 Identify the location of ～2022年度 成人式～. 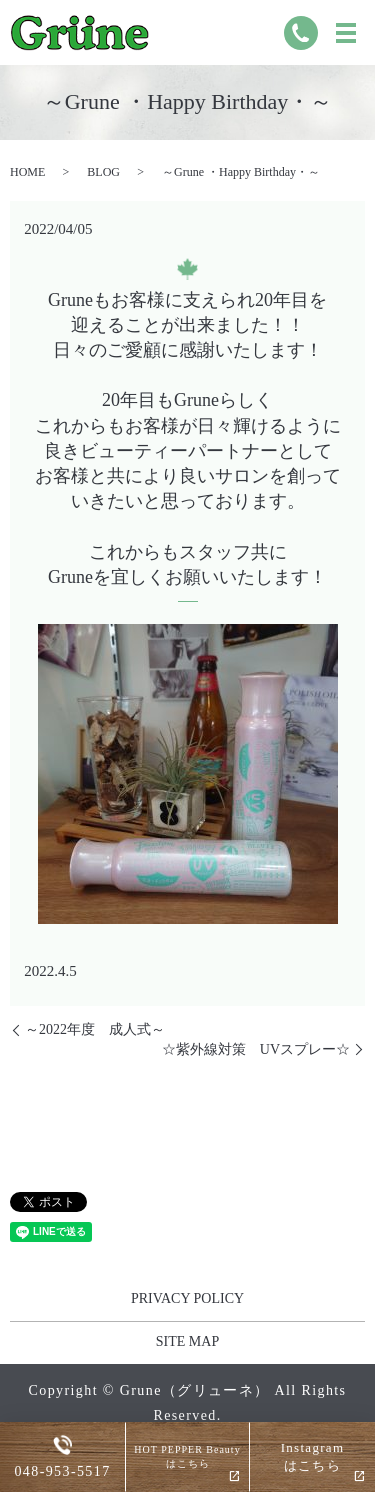
(95, 1029).